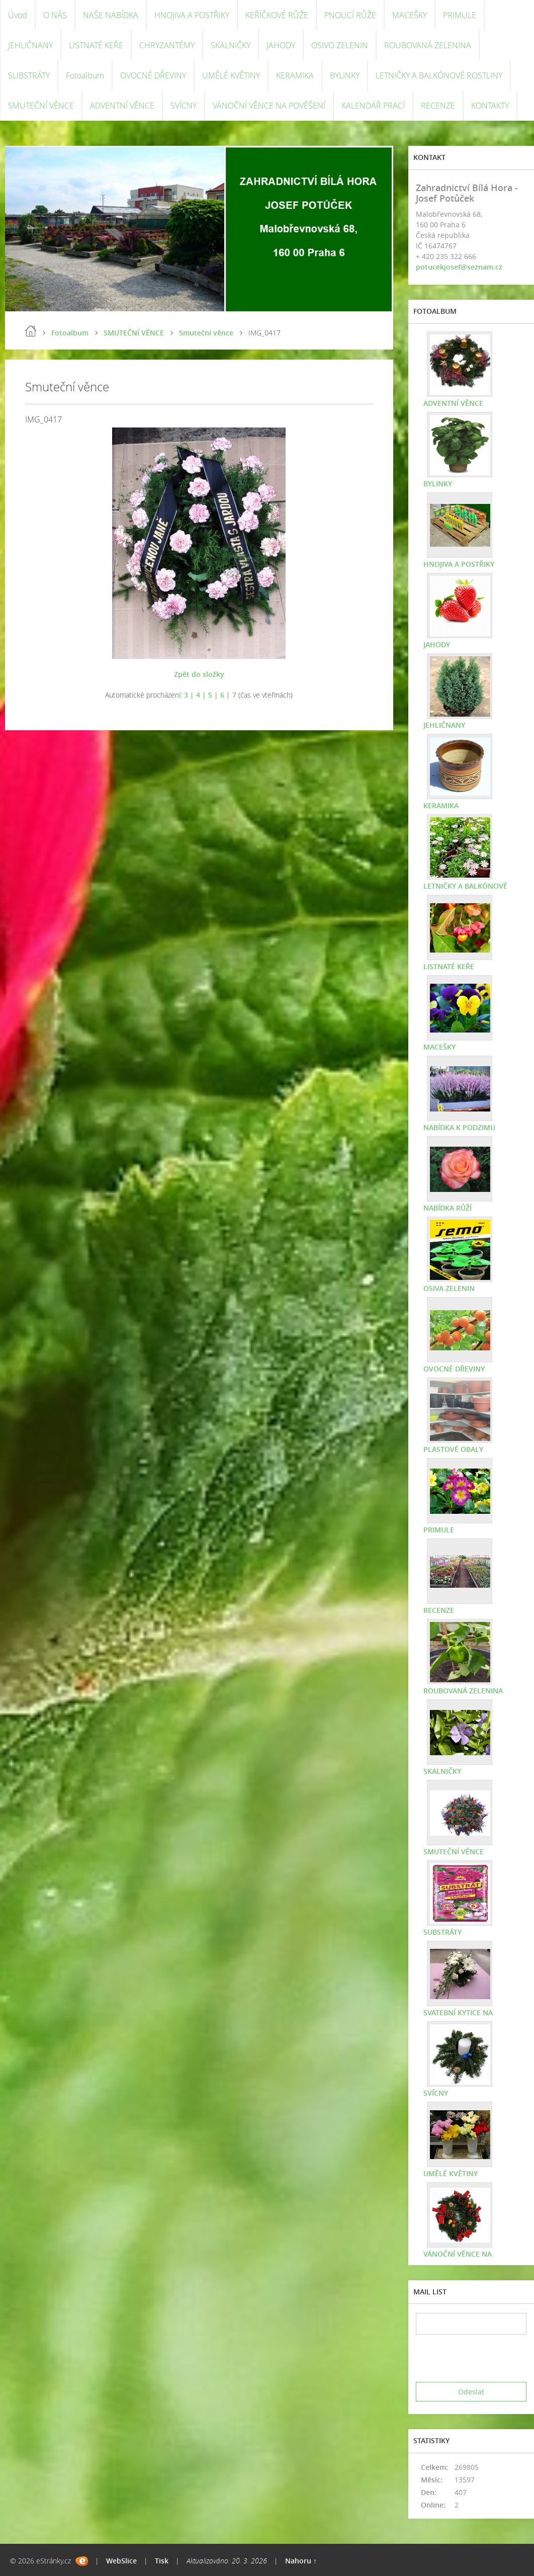 This screenshot has height=2576, width=534. What do you see at coordinates (183, 105) in the screenshot?
I see `SVÍCNY` at bounding box center [183, 105].